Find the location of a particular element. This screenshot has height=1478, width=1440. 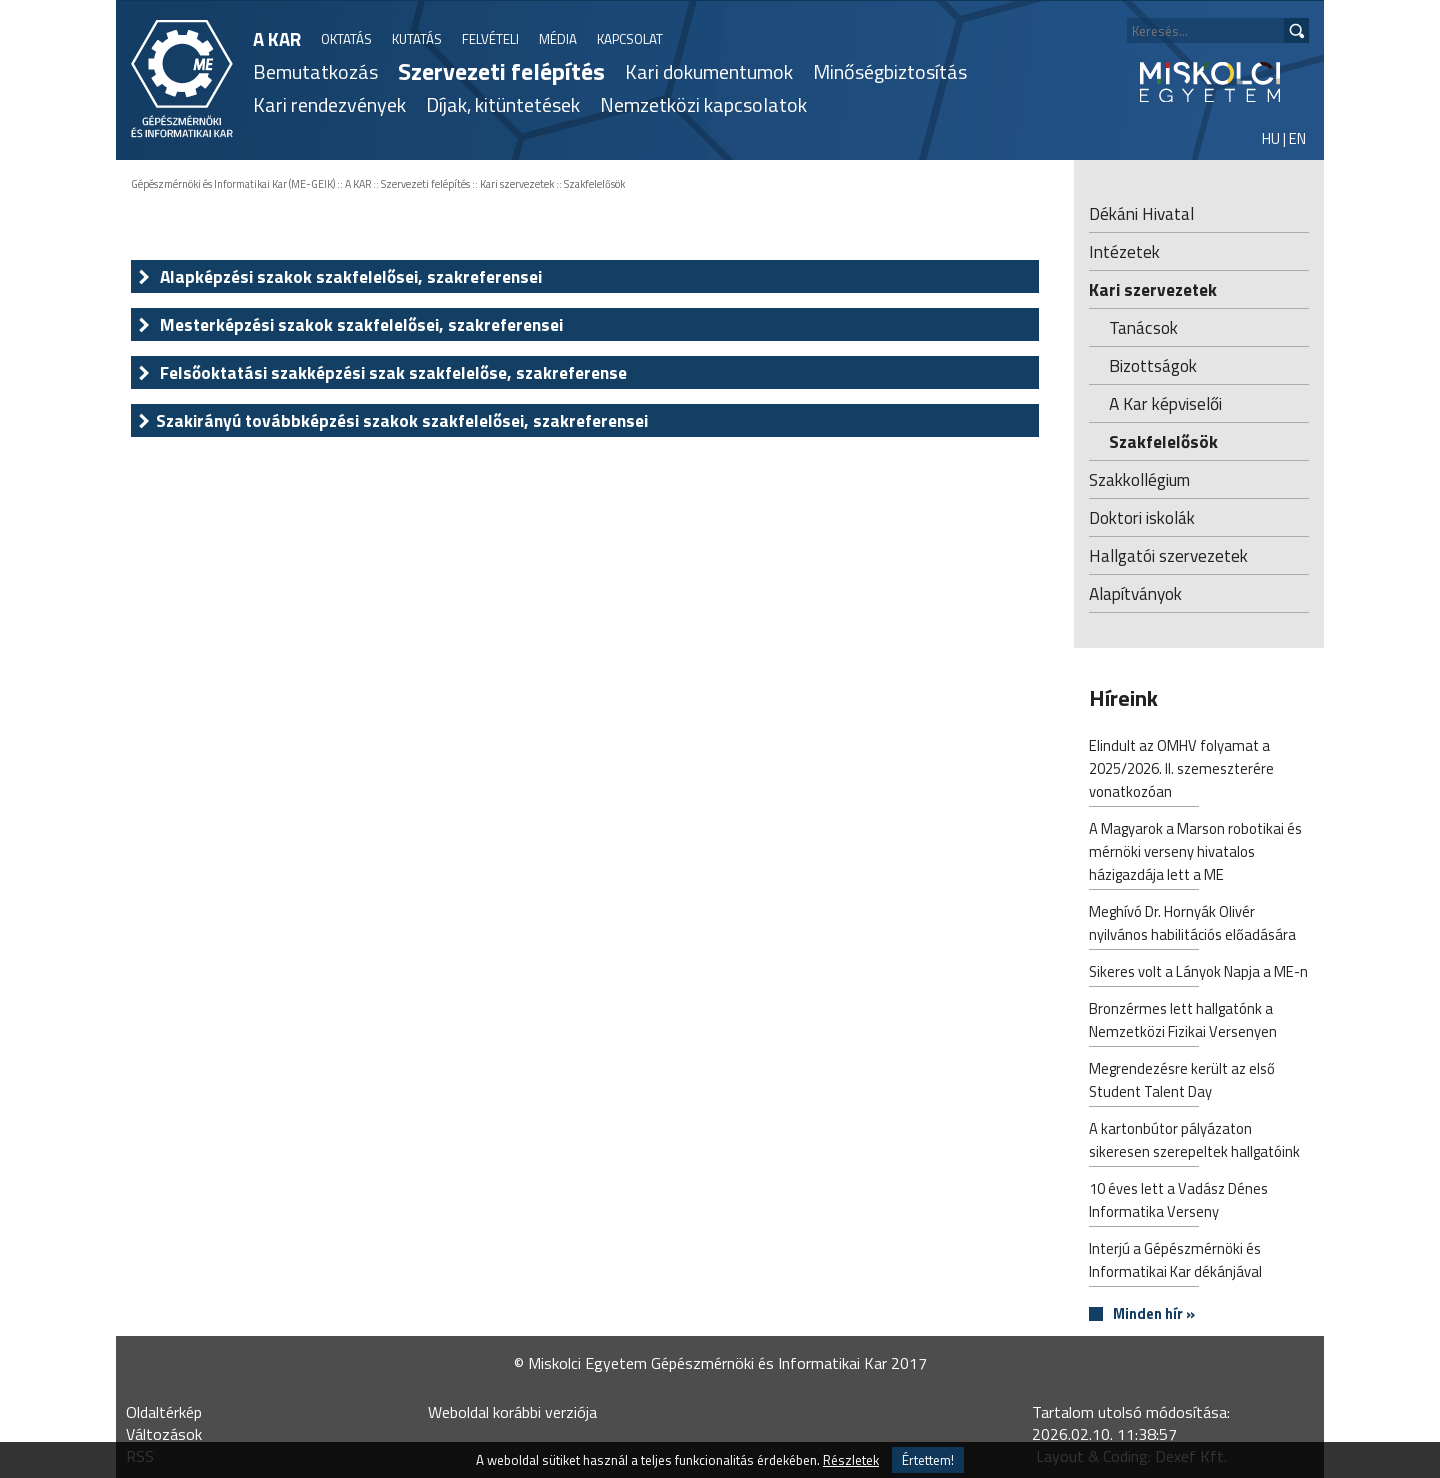

Hallgatói szervezetek is located at coordinates (1168, 555).